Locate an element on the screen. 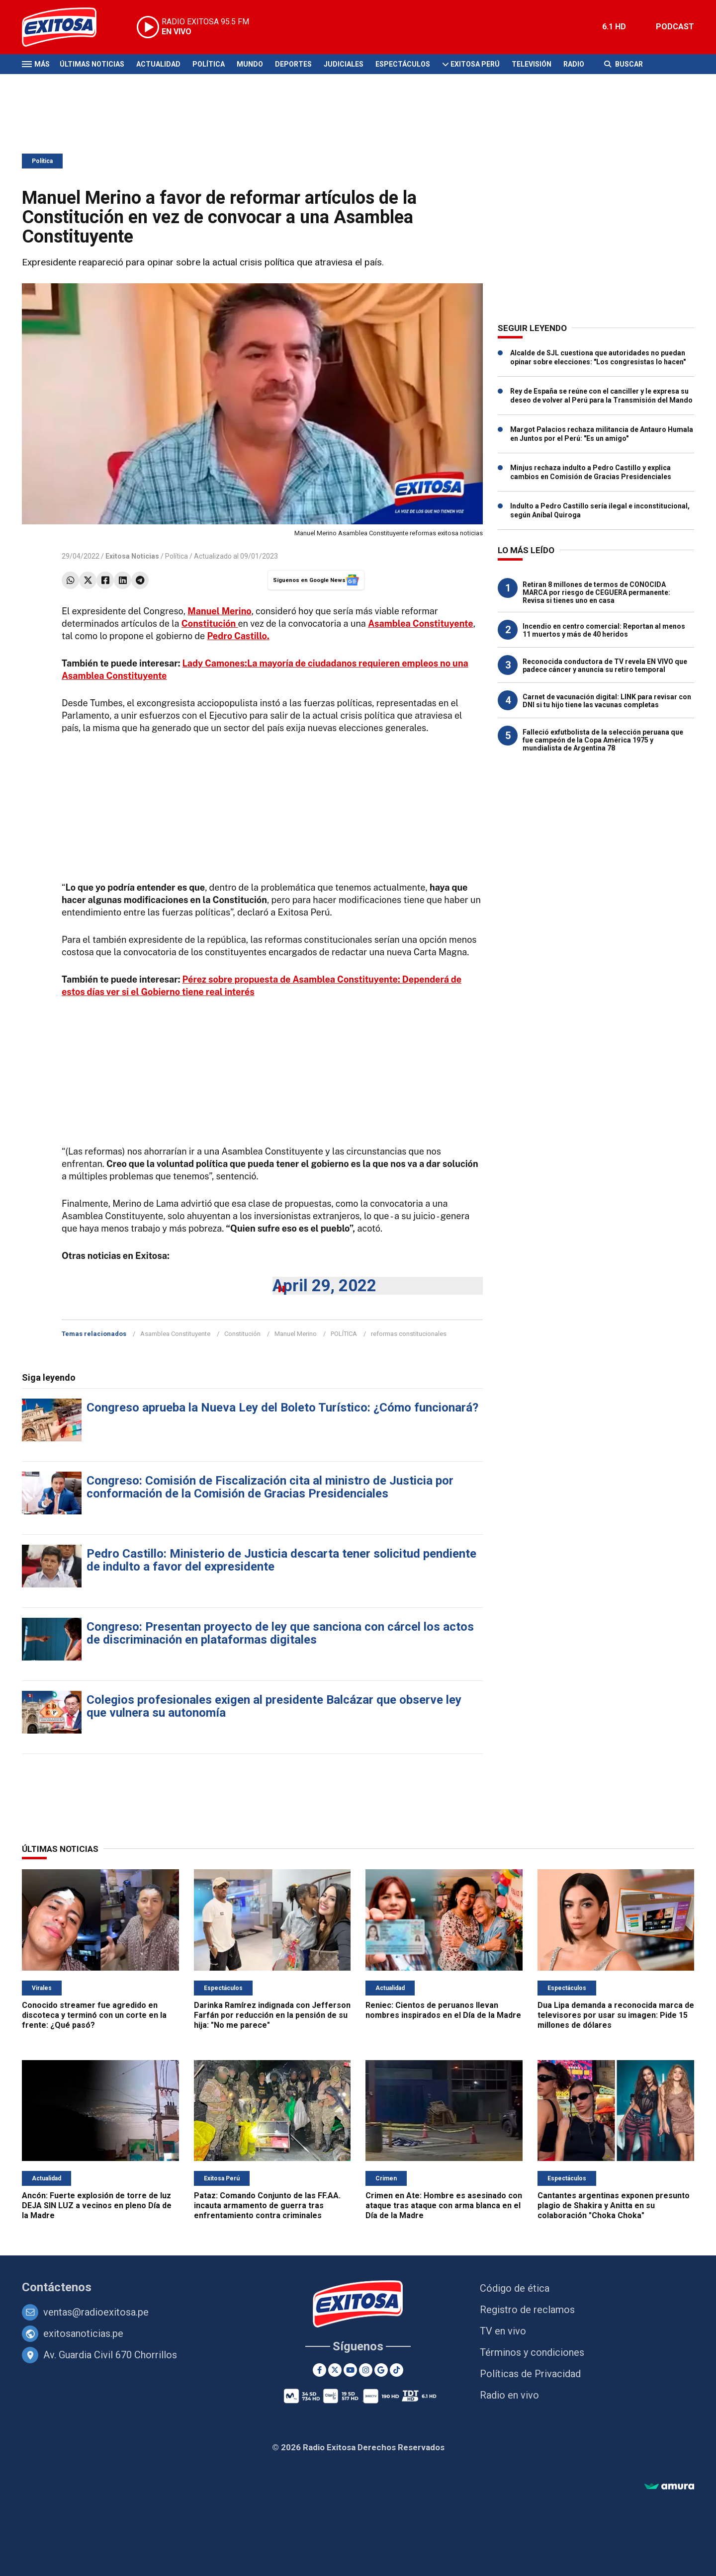 This screenshot has width=716, height=2576. exitosanoticias.pe is located at coordinates (83, 2333).